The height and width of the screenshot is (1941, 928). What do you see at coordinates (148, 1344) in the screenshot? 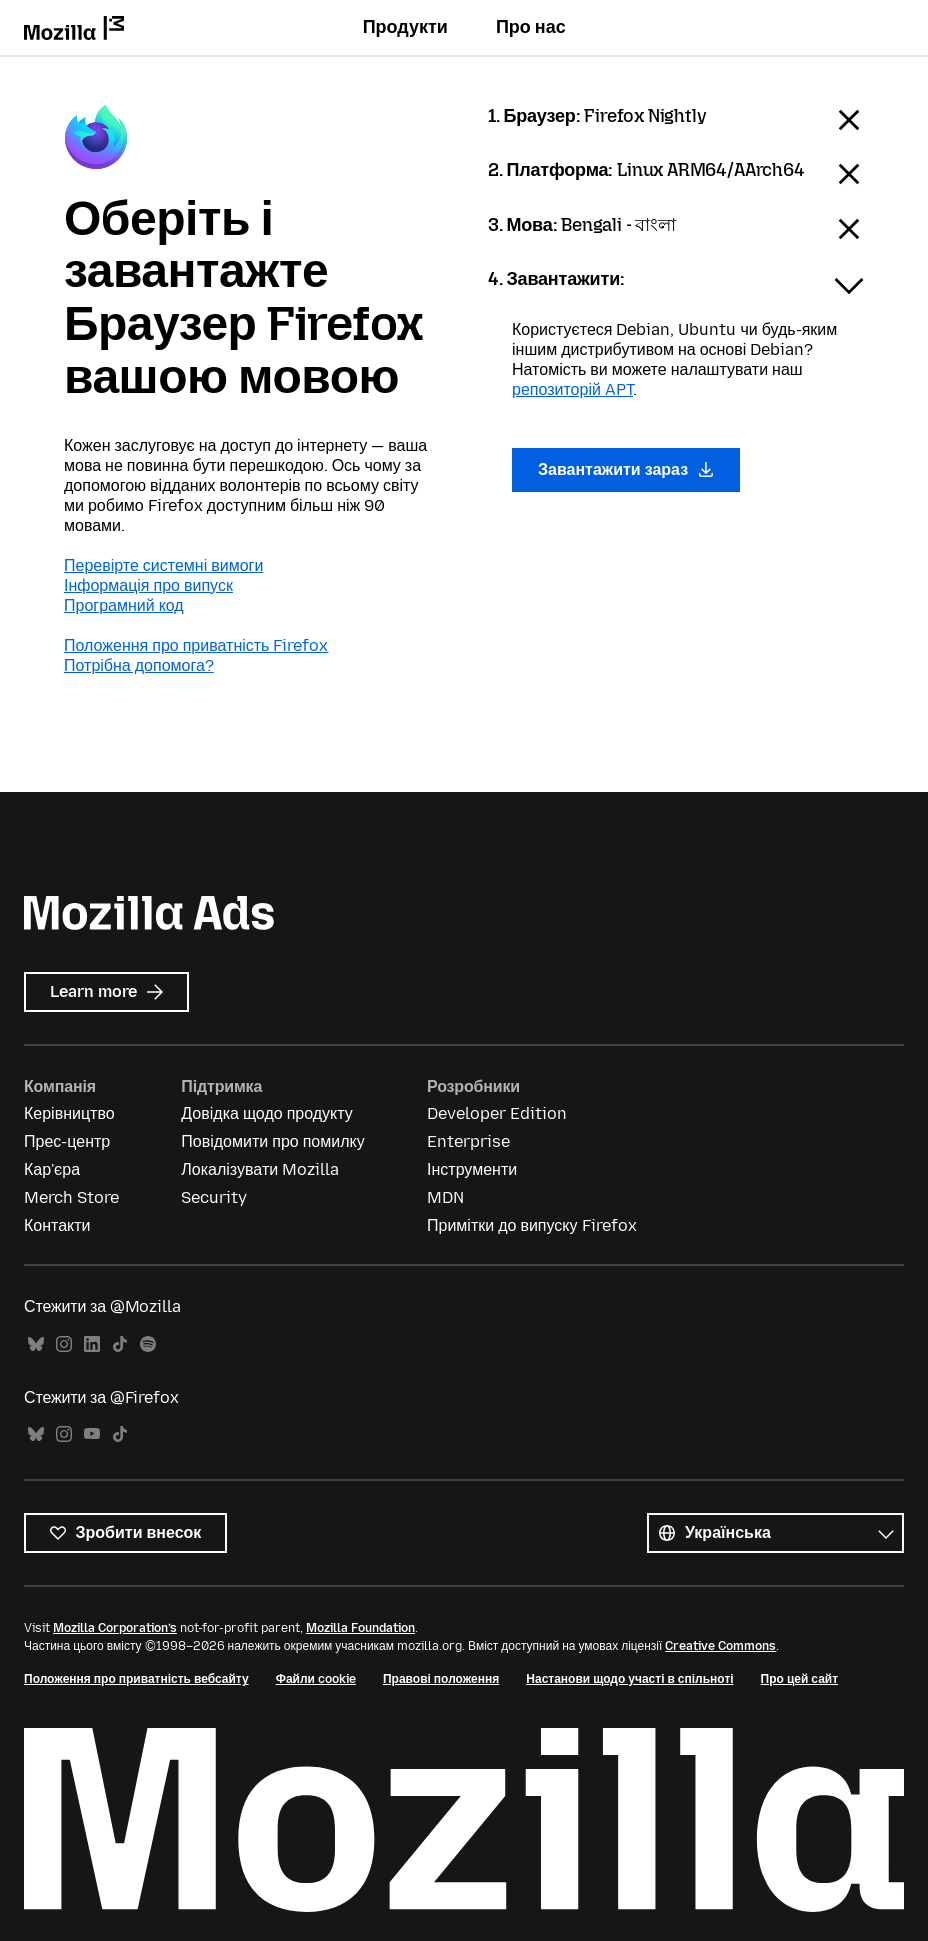
I see `Spotify` at bounding box center [148, 1344].